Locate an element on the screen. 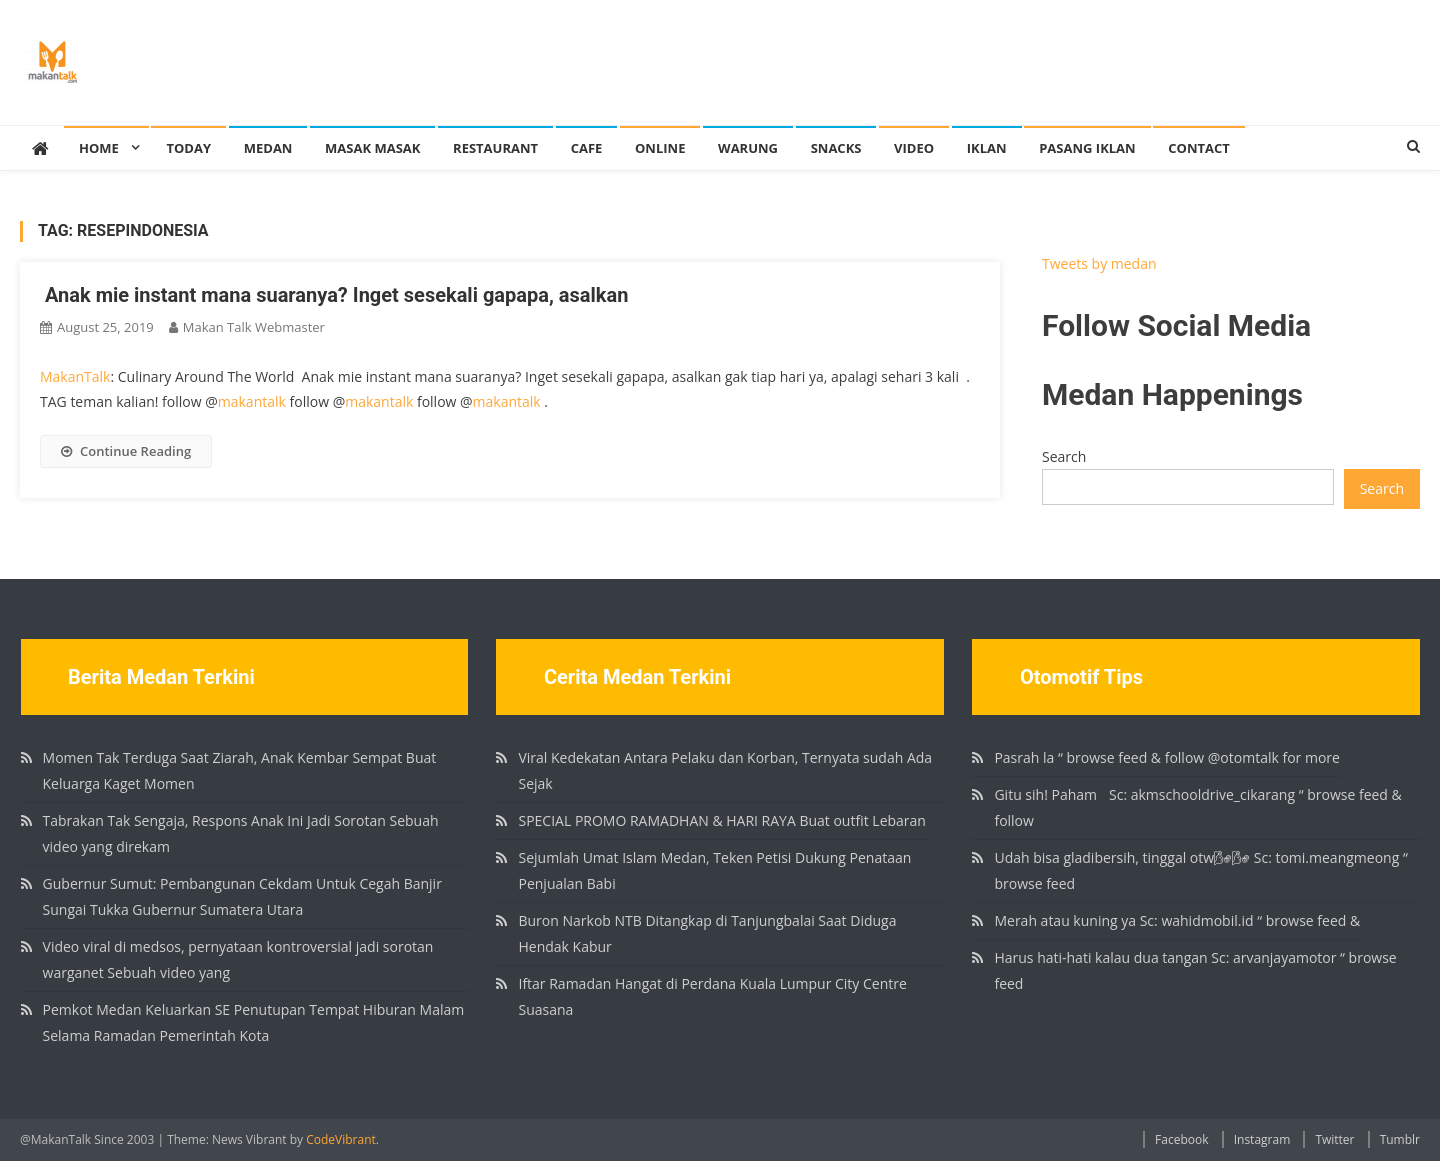 The width and height of the screenshot is (1440, 1161). Merah atau kuning ya Sc: wahidmobil.id “ browse feed & is located at coordinates (1177, 920).